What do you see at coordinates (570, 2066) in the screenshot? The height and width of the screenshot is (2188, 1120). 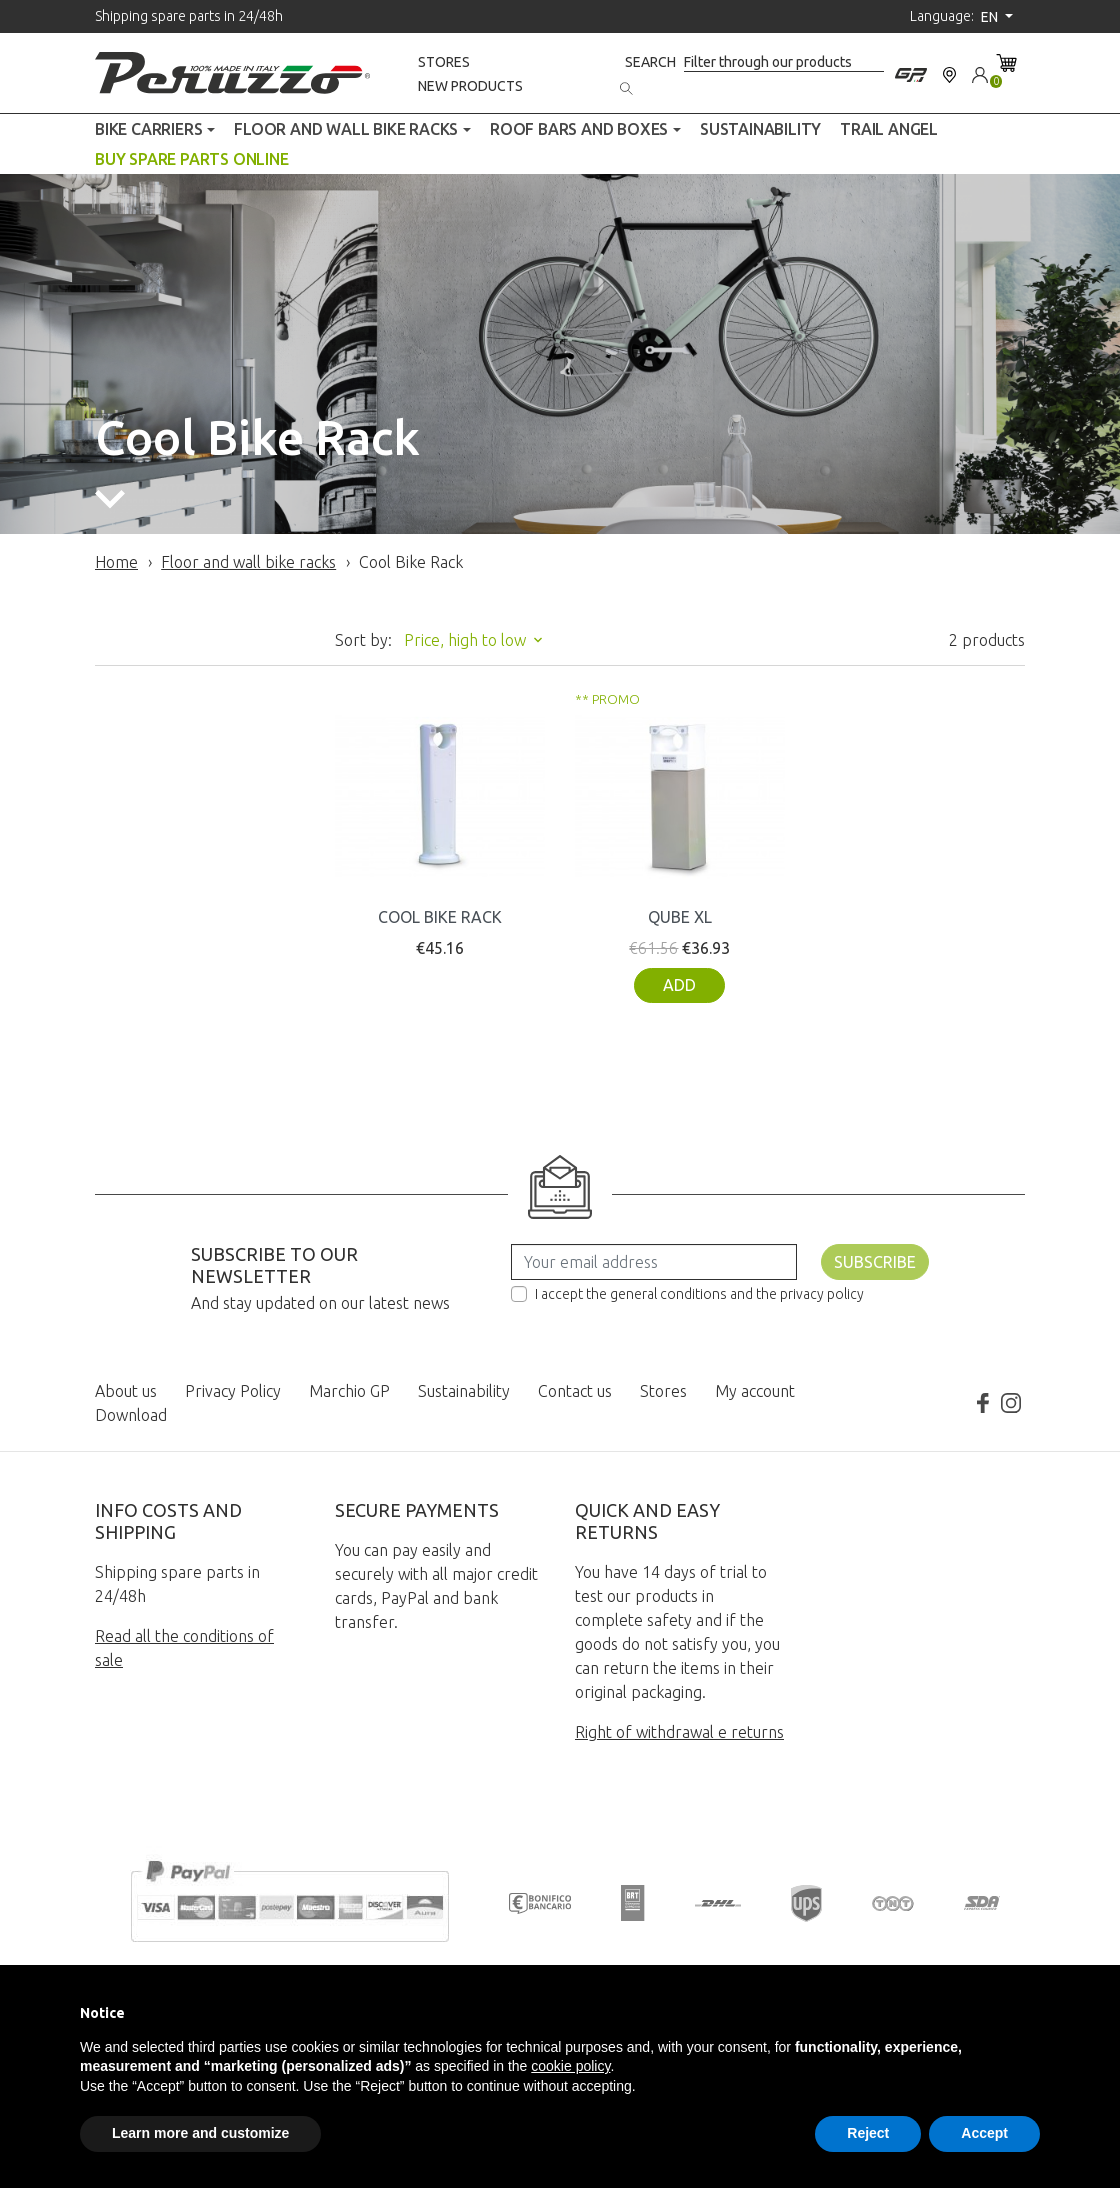 I see `cookie policy [button]` at bounding box center [570, 2066].